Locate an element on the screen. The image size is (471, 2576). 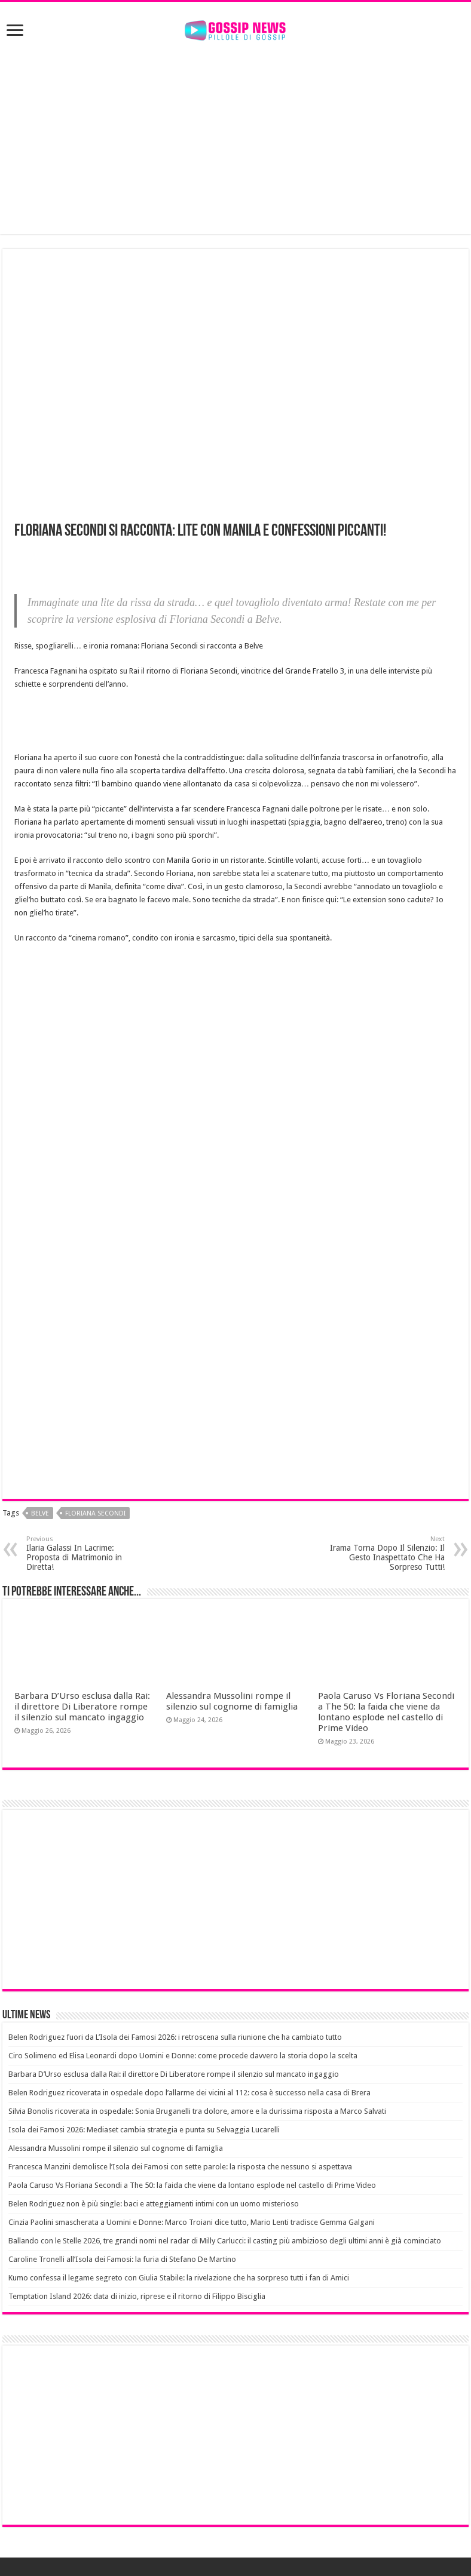
Belen Rodriguez non è più single: baci e atteggiamenti intimi con un uomo misterioso is located at coordinates (153, 2203).